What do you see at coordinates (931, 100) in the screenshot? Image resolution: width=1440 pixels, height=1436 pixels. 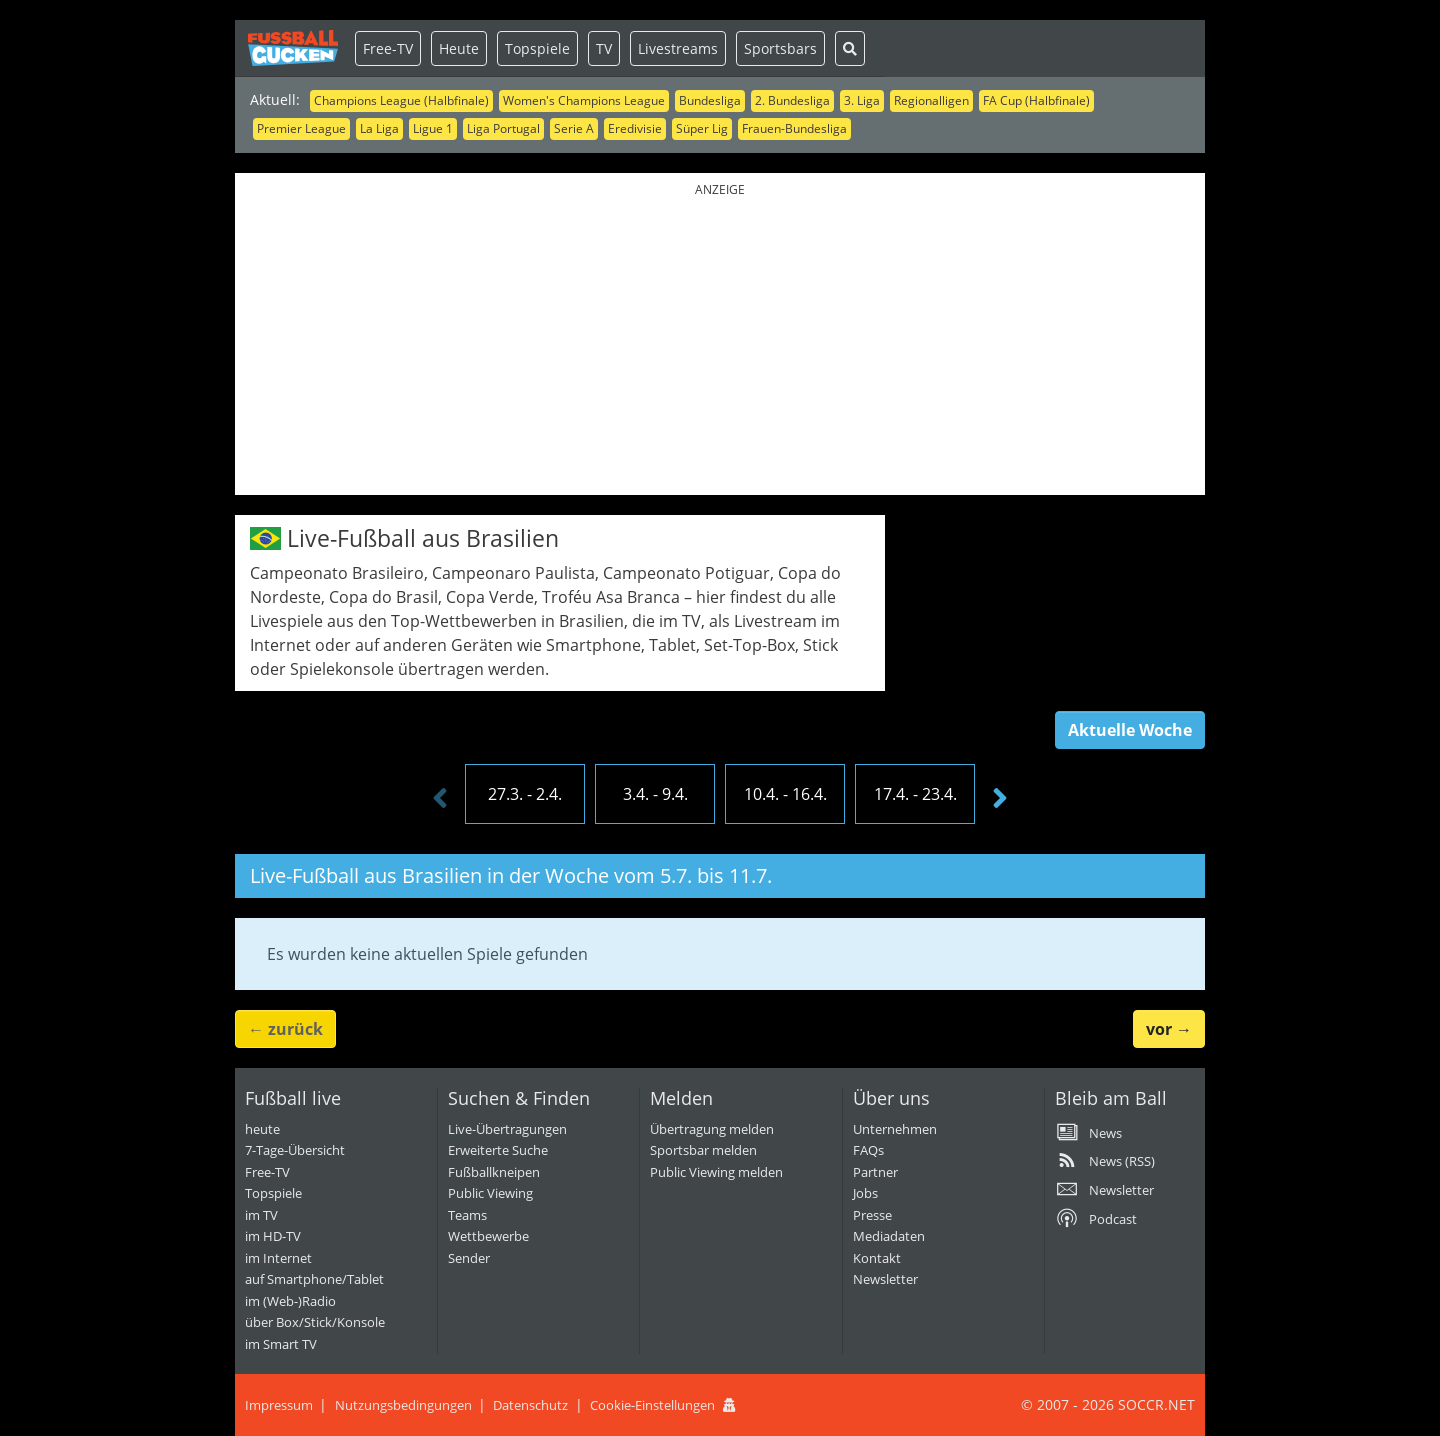 I see `Regionalligen` at bounding box center [931, 100].